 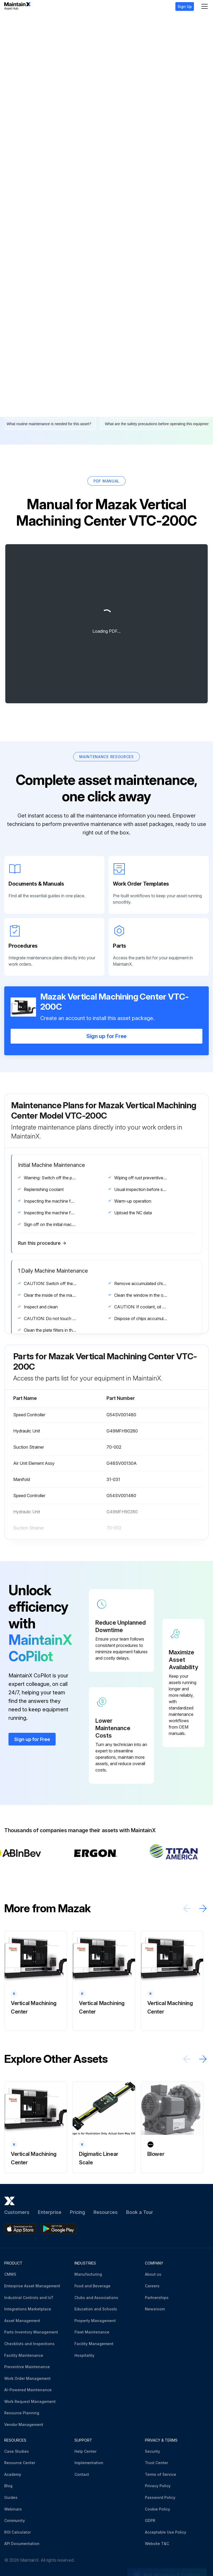 What do you see at coordinates (93, 2343) in the screenshot?
I see `Facility Management` at bounding box center [93, 2343].